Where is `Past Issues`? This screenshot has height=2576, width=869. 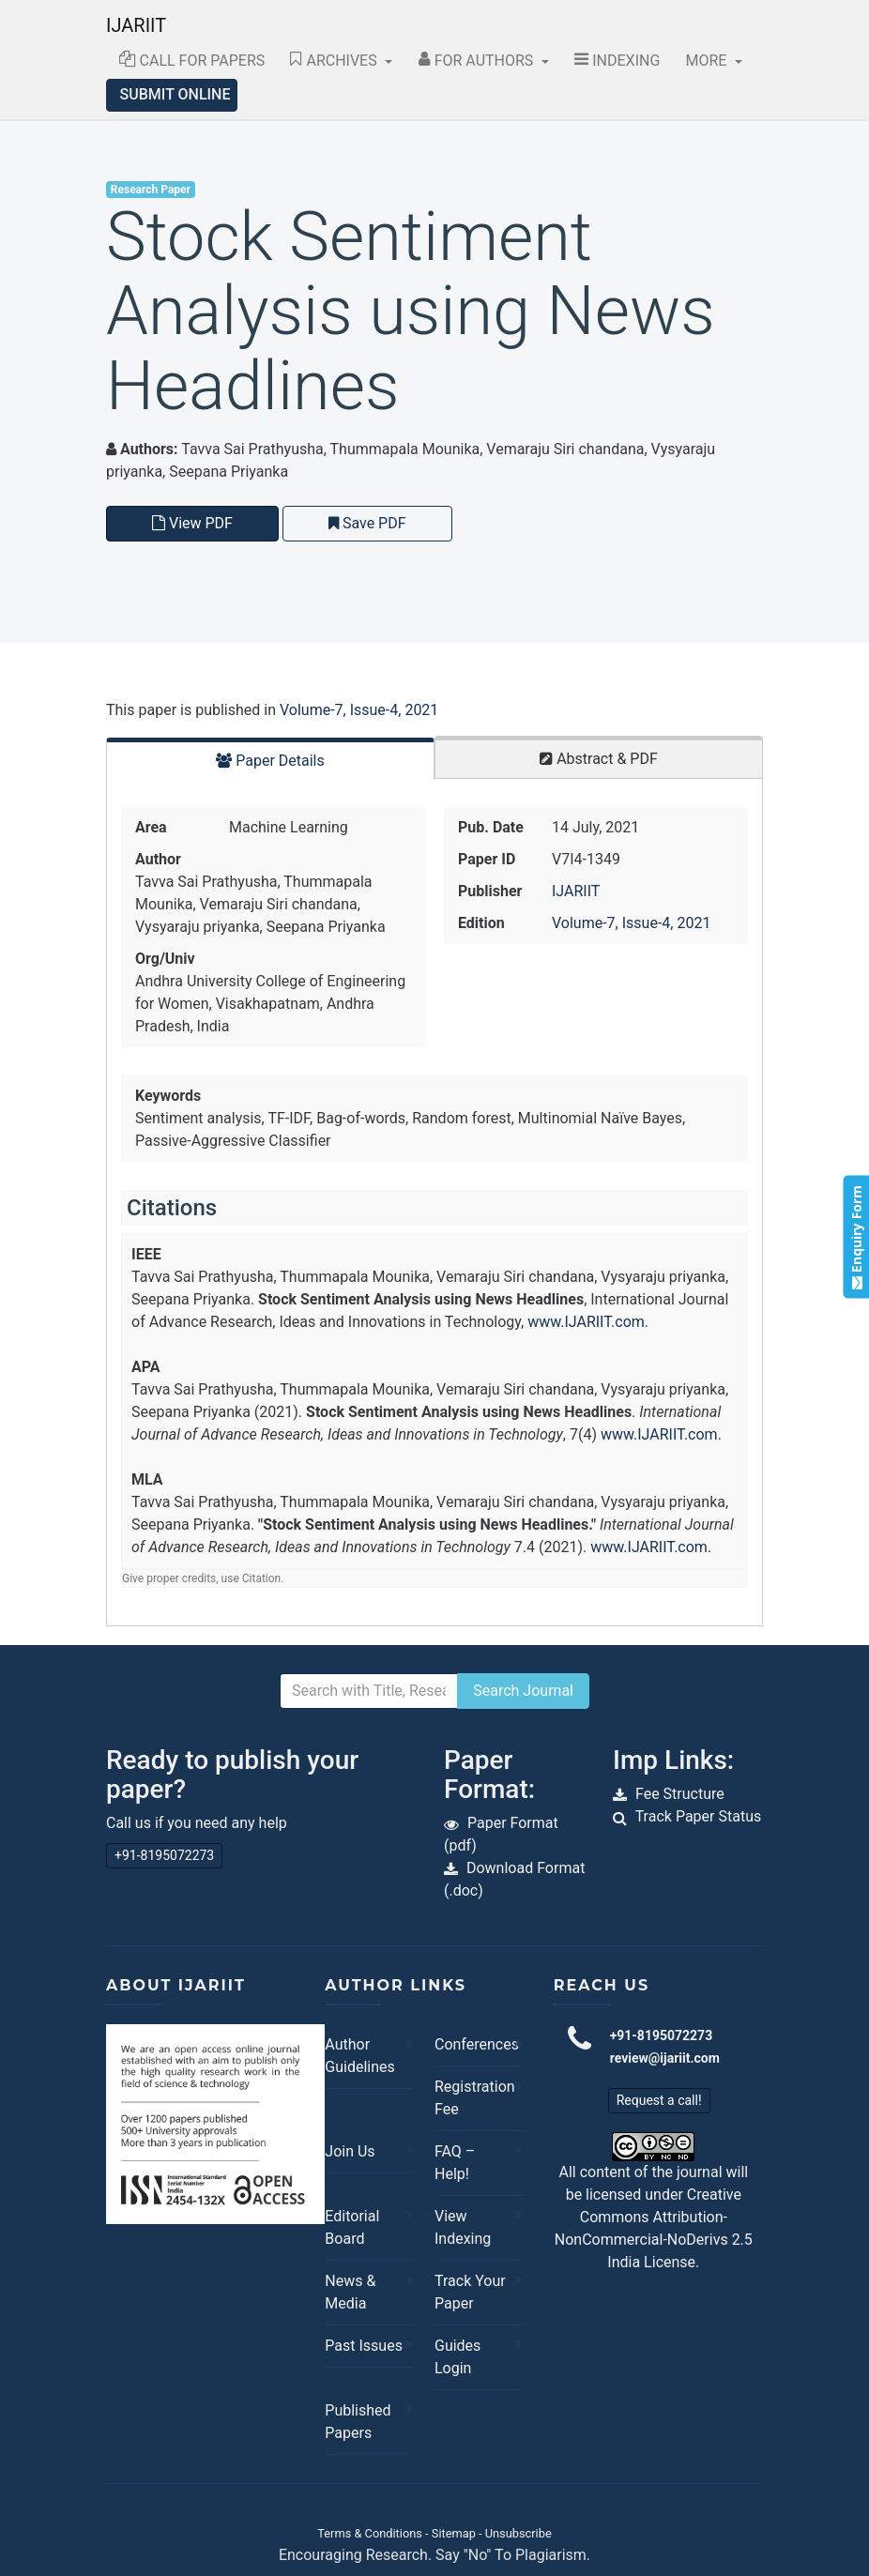
Past Issues is located at coordinates (364, 2346).